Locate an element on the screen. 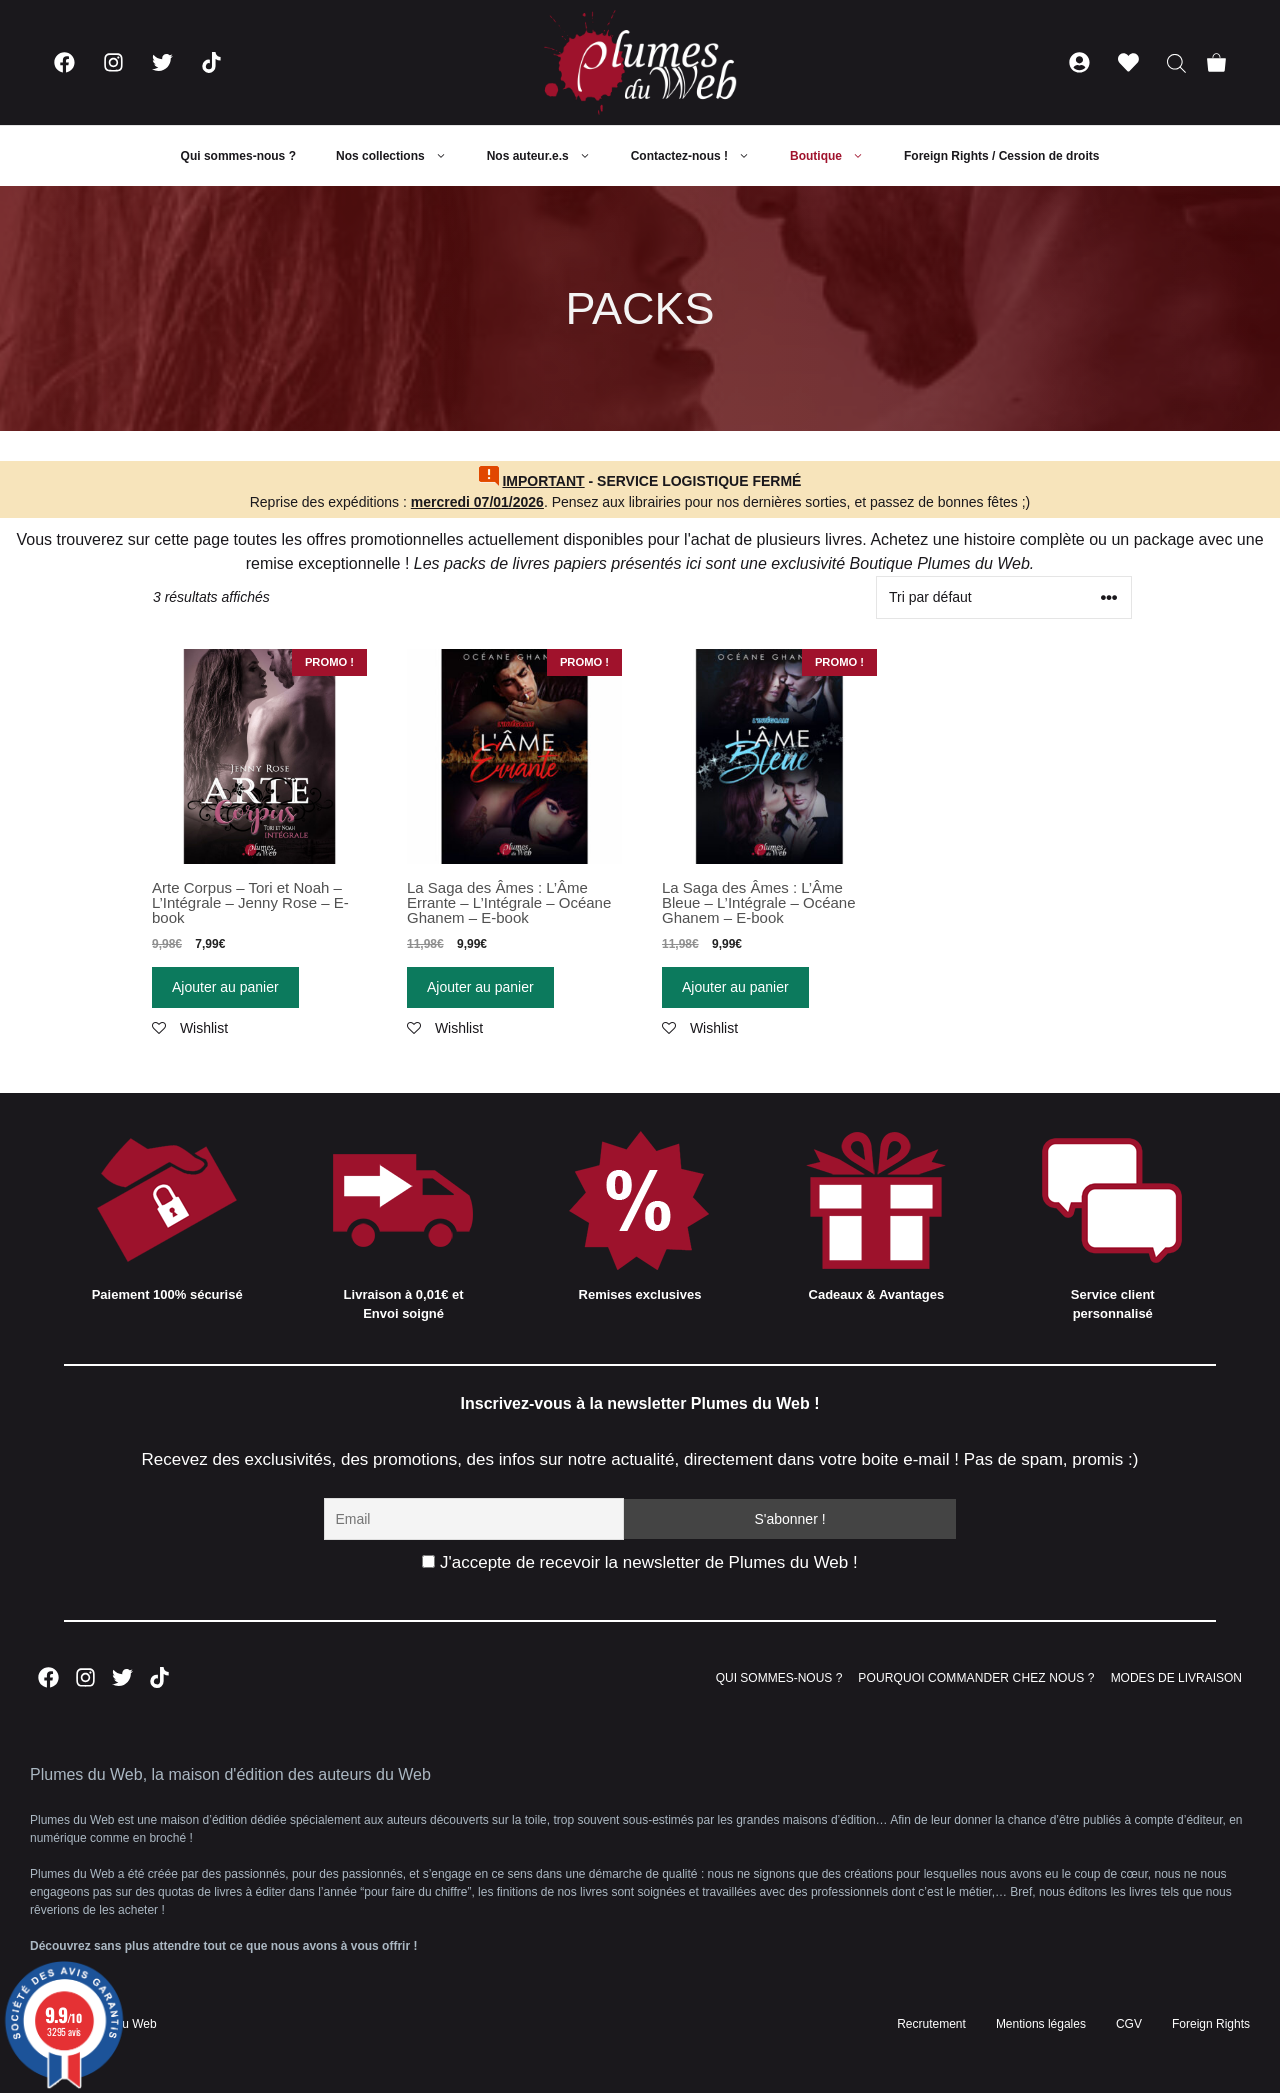 The image size is (1280, 2093). MODES DE LIVRAISON is located at coordinates (1176, 1678).